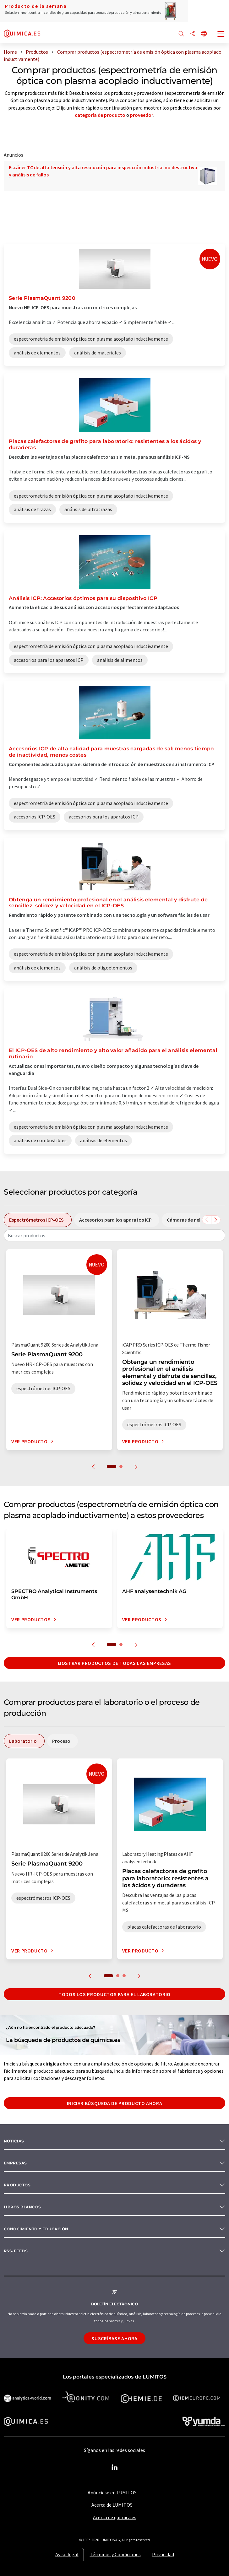 Image resolution: width=229 pixels, height=2576 pixels. I want to click on Anúnciese en LUMITOS, so click(112, 2492).